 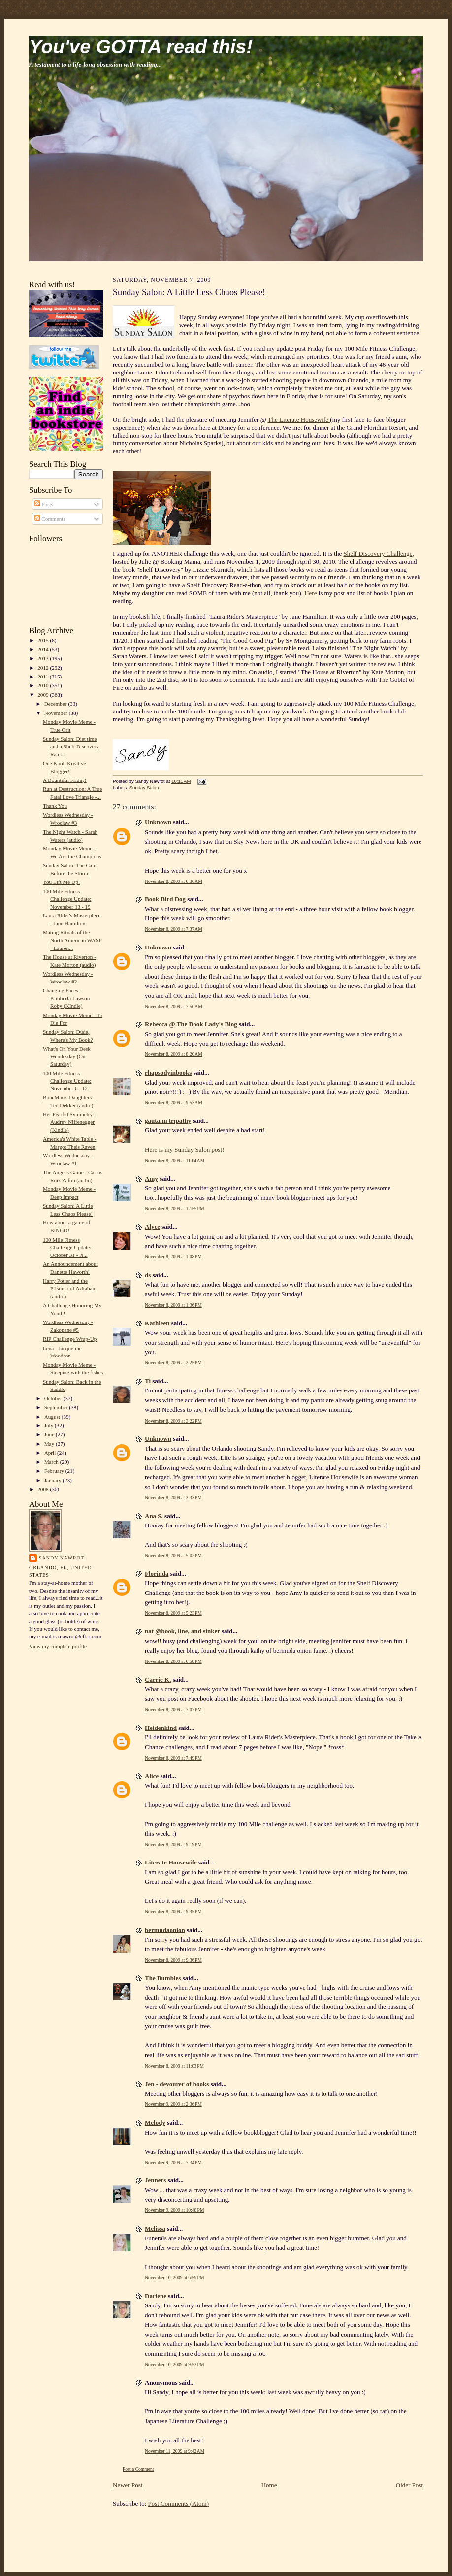 What do you see at coordinates (67, 1247) in the screenshot?
I see `100 Mile Fitness Challenge Update: October 31 - N...` at bounding box center [67, 1247].